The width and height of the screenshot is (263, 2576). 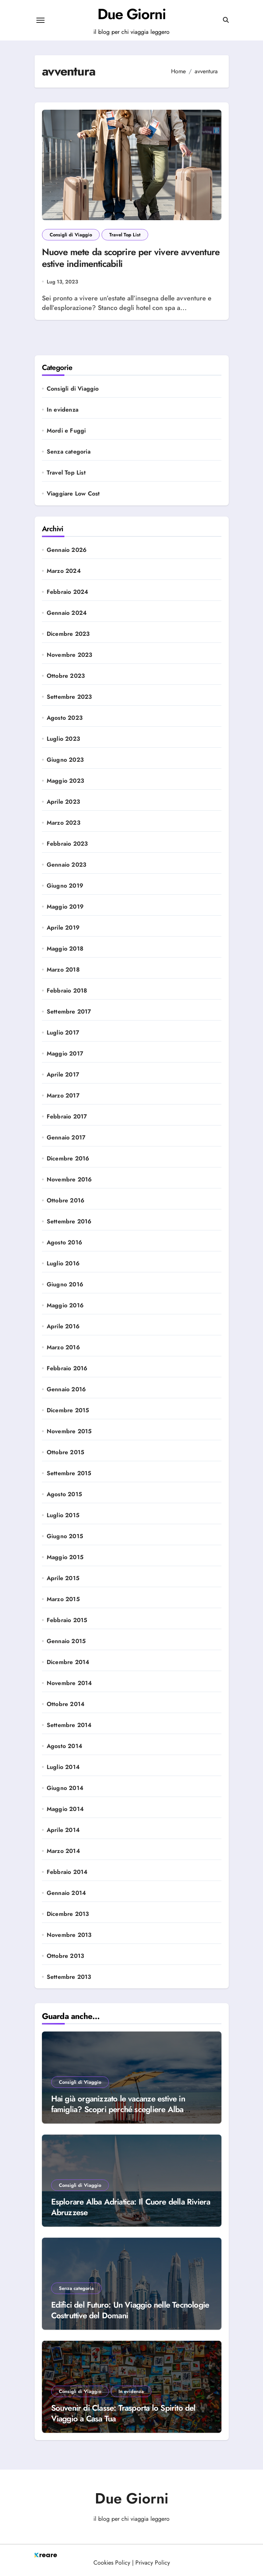 I want to click on In evidenza, so click(x=62, y=410).